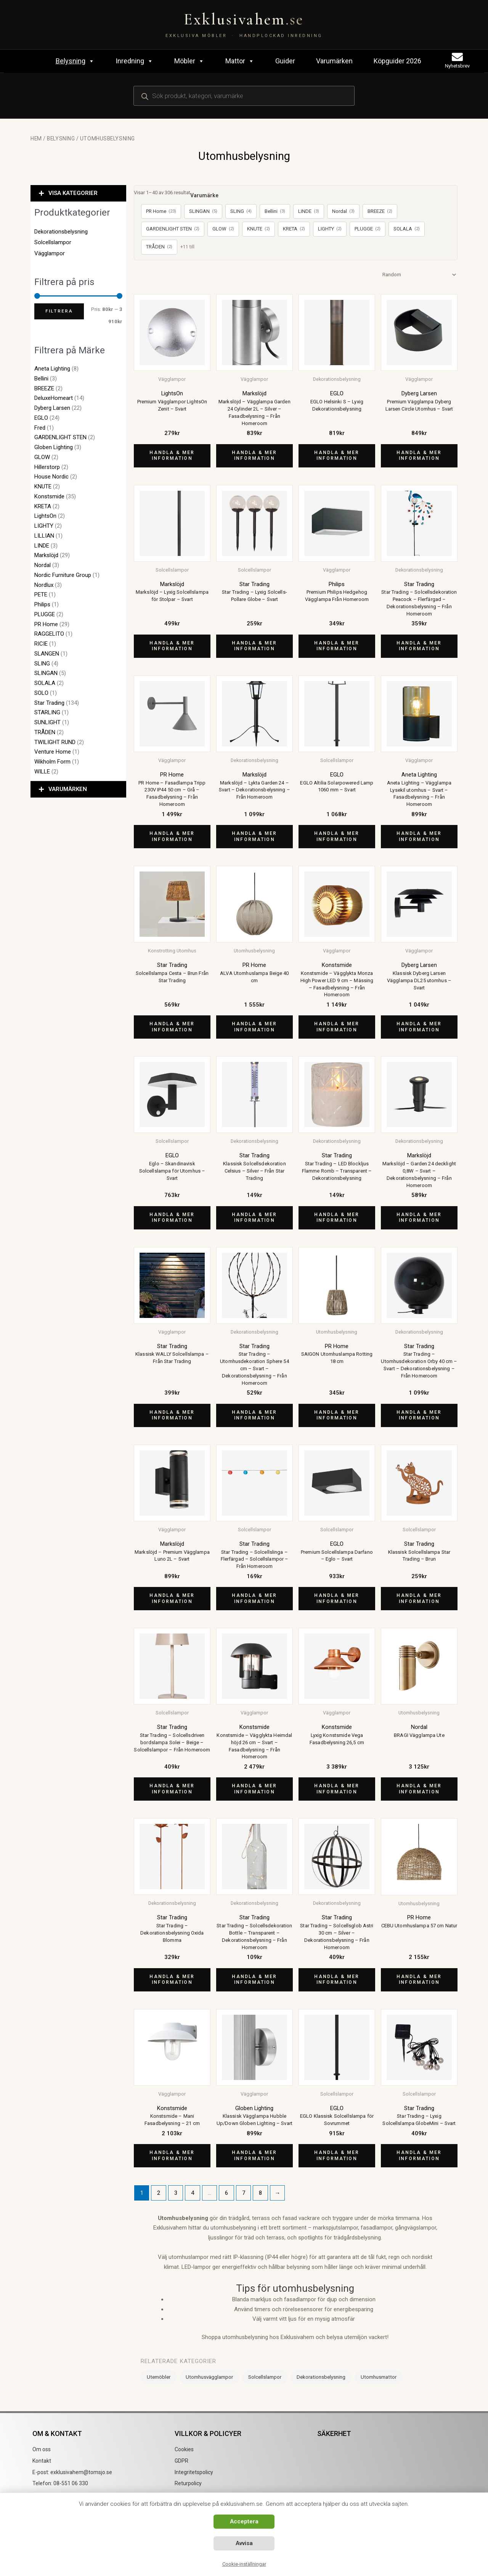  I want to click on STARLING, so click(47, 712).